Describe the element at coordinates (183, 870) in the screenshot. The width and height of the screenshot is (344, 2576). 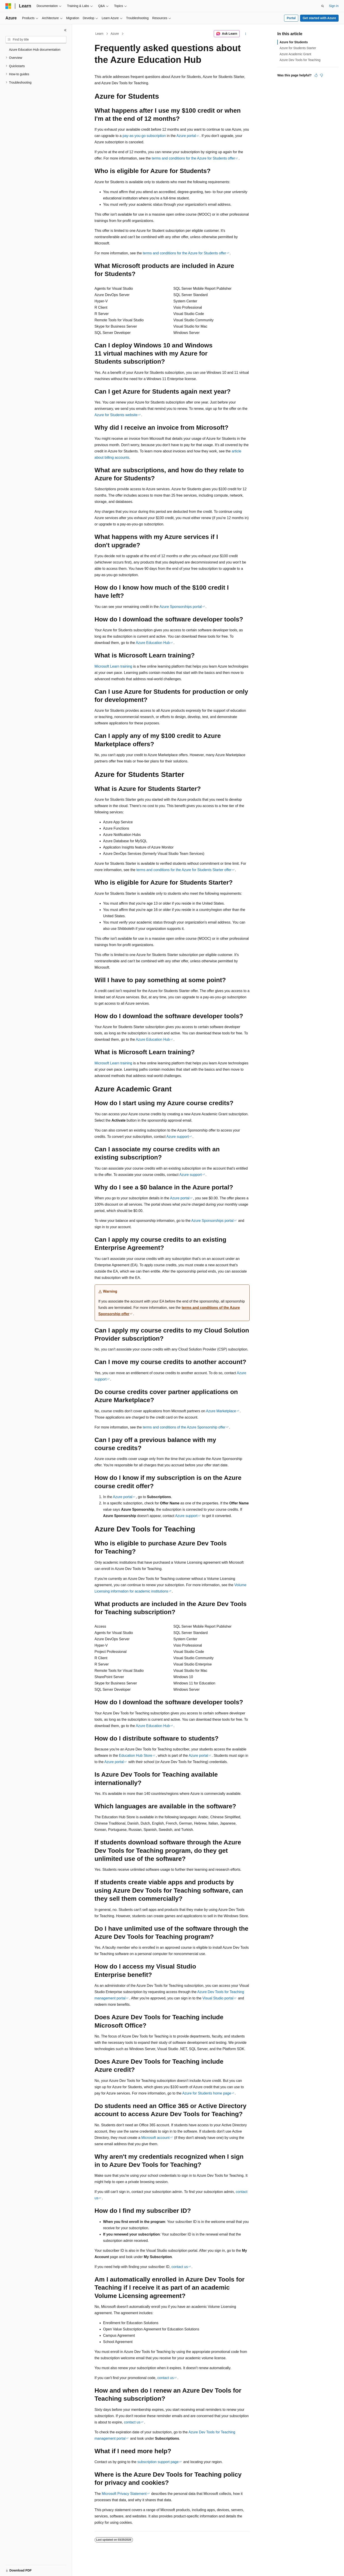
I see `terms and conditions for the Azure for Students Starter offer` at that location.